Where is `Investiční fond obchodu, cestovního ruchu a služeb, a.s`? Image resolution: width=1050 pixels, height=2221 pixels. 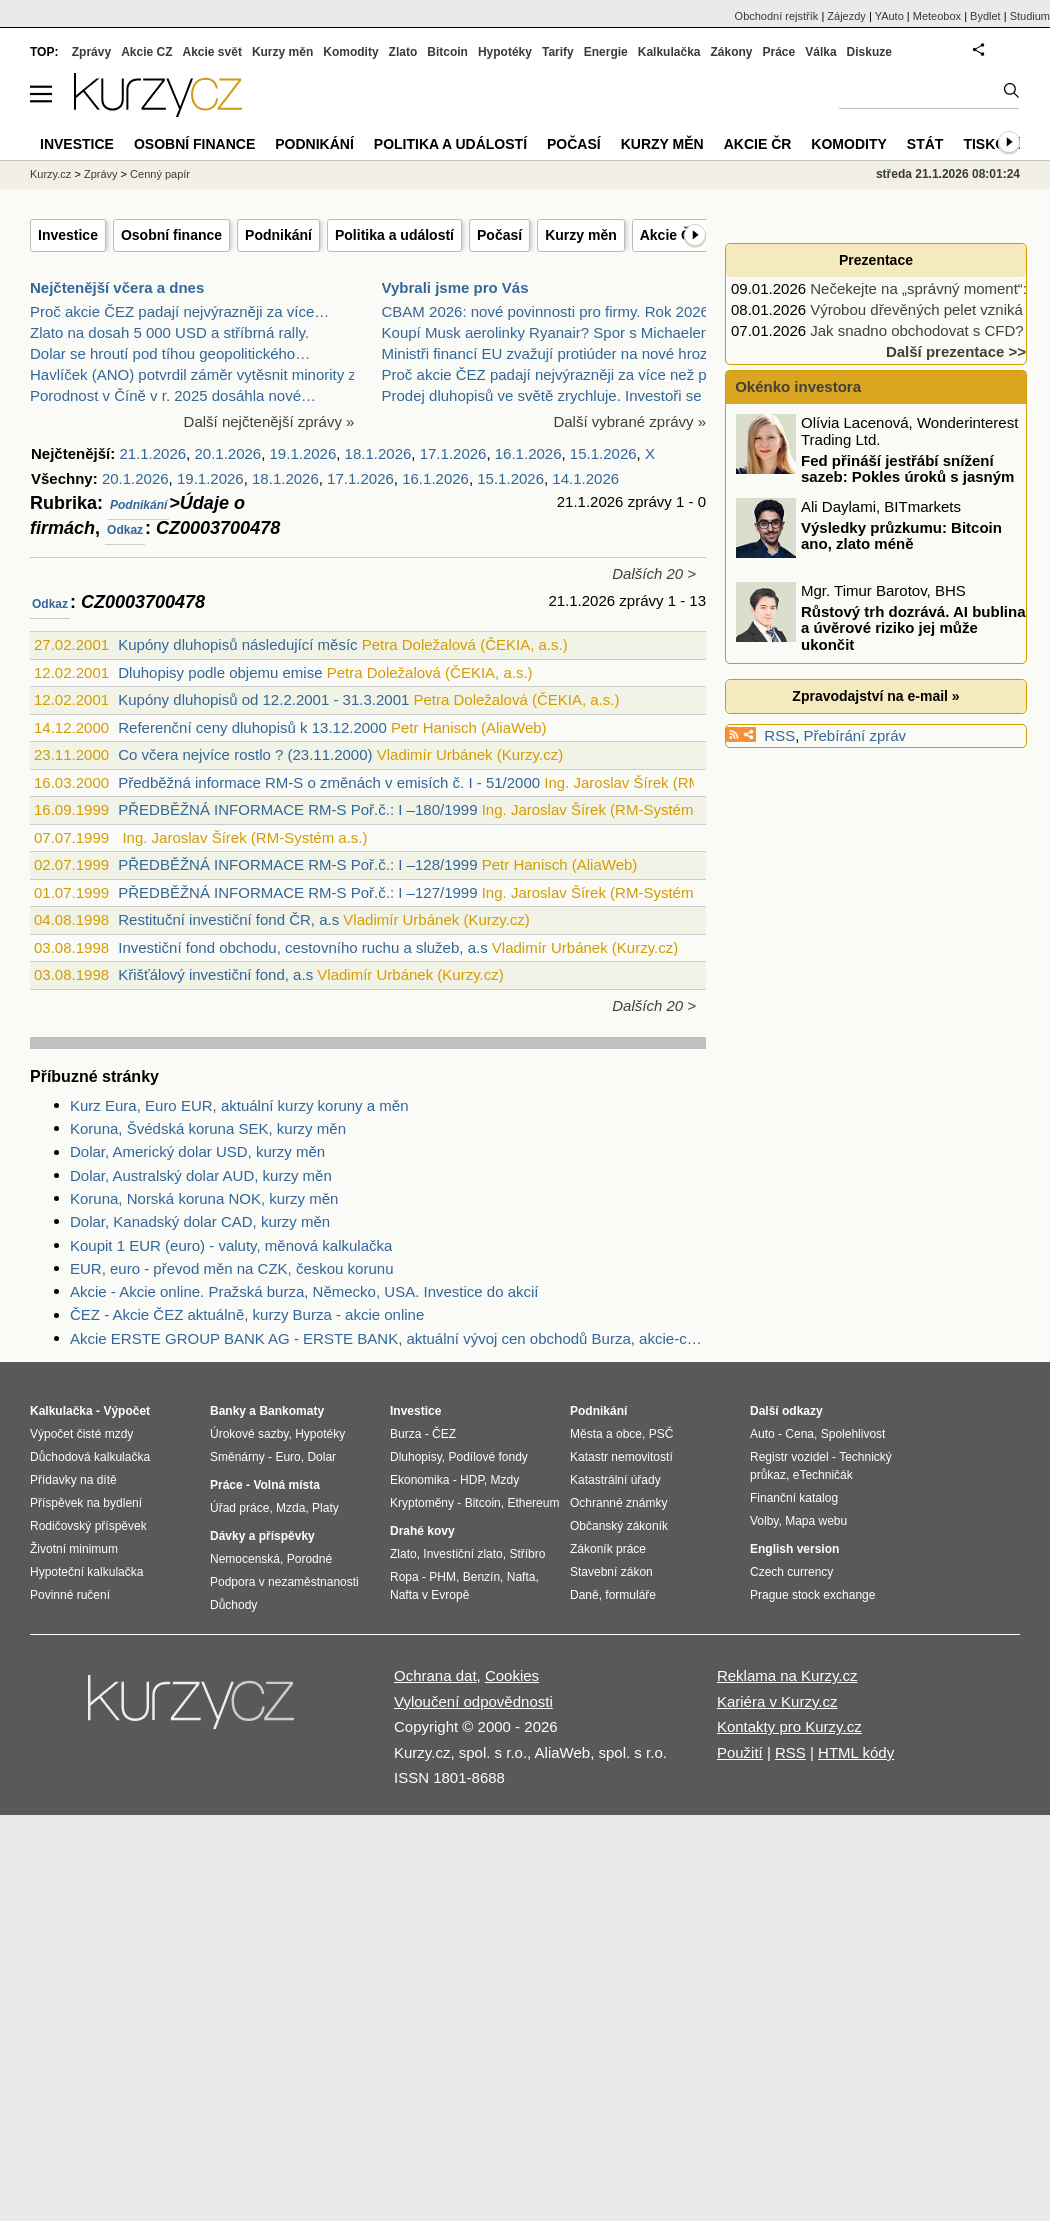
Investiční fond obchodu, cestovního ruchu a služeb, a.s is located at coordinates (302, 947).